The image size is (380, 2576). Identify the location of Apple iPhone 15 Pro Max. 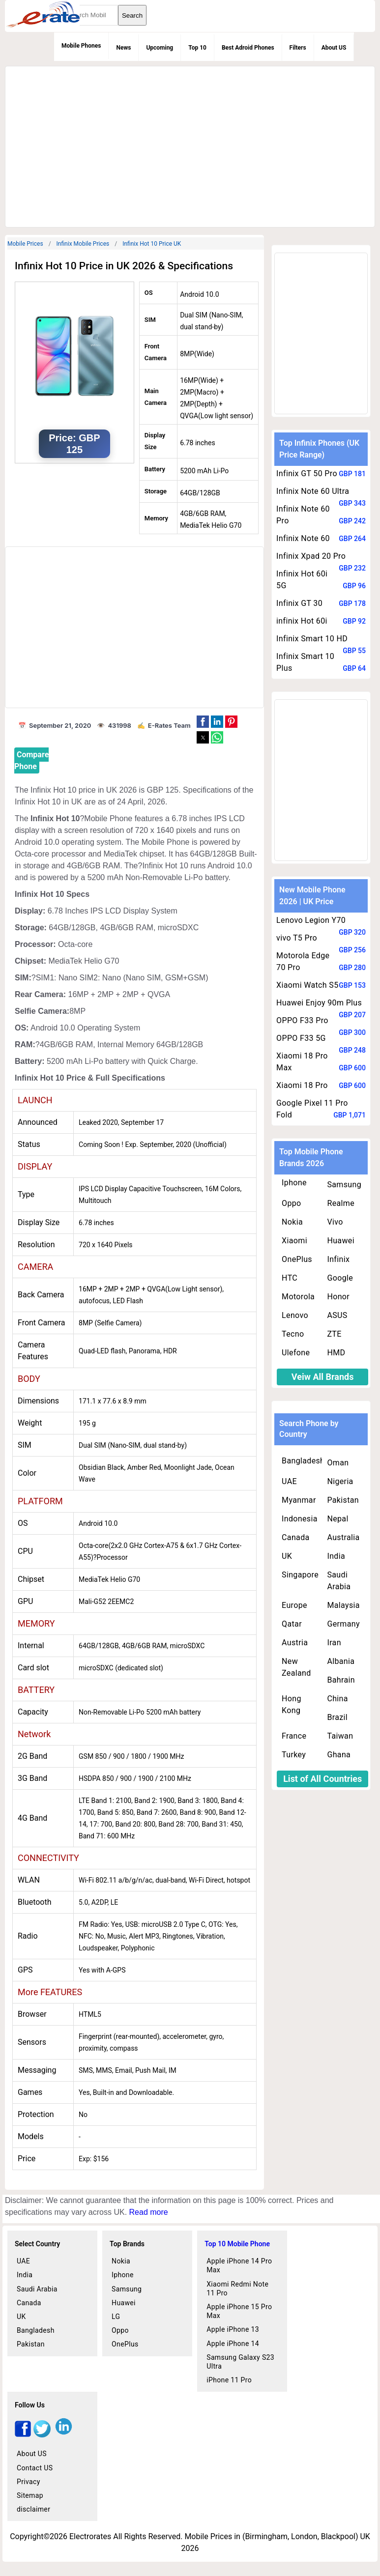
(239, 2311).